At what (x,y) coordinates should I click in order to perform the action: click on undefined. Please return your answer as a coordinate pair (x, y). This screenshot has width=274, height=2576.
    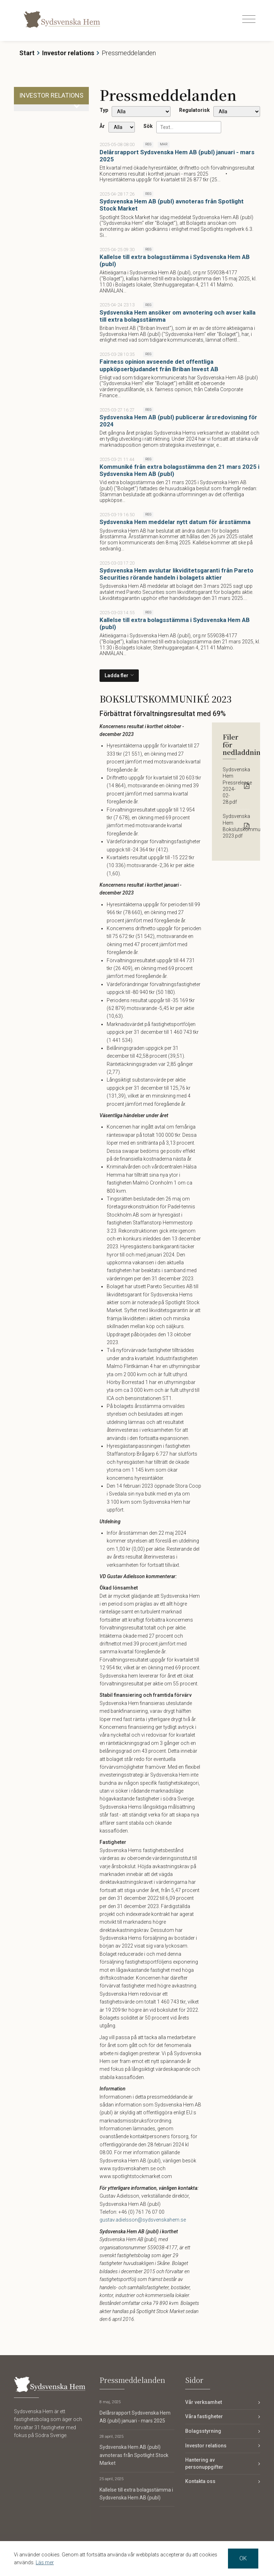
    Looking at the image, I should click on (141, 111).